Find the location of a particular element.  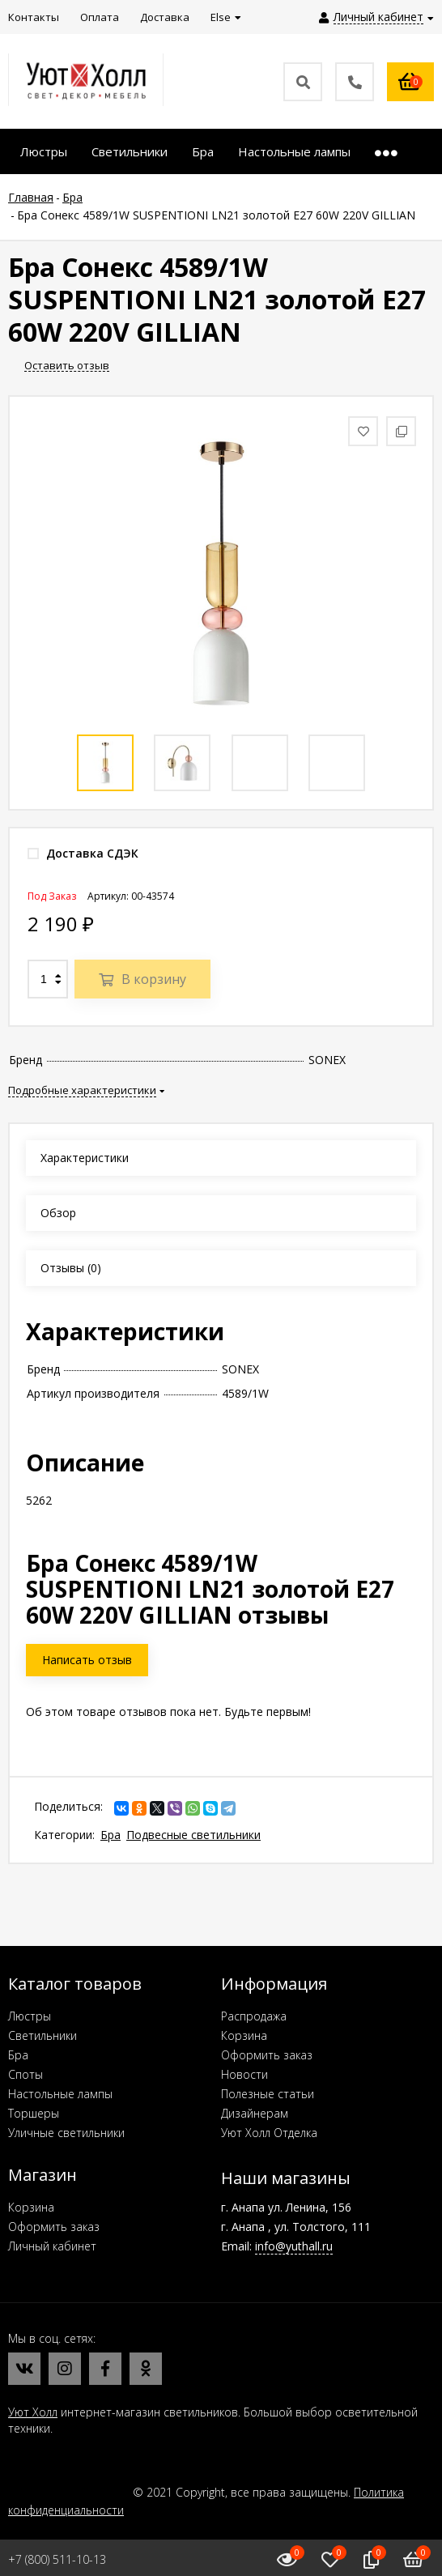

Уют Холл is located at coordinates (32, 2412).